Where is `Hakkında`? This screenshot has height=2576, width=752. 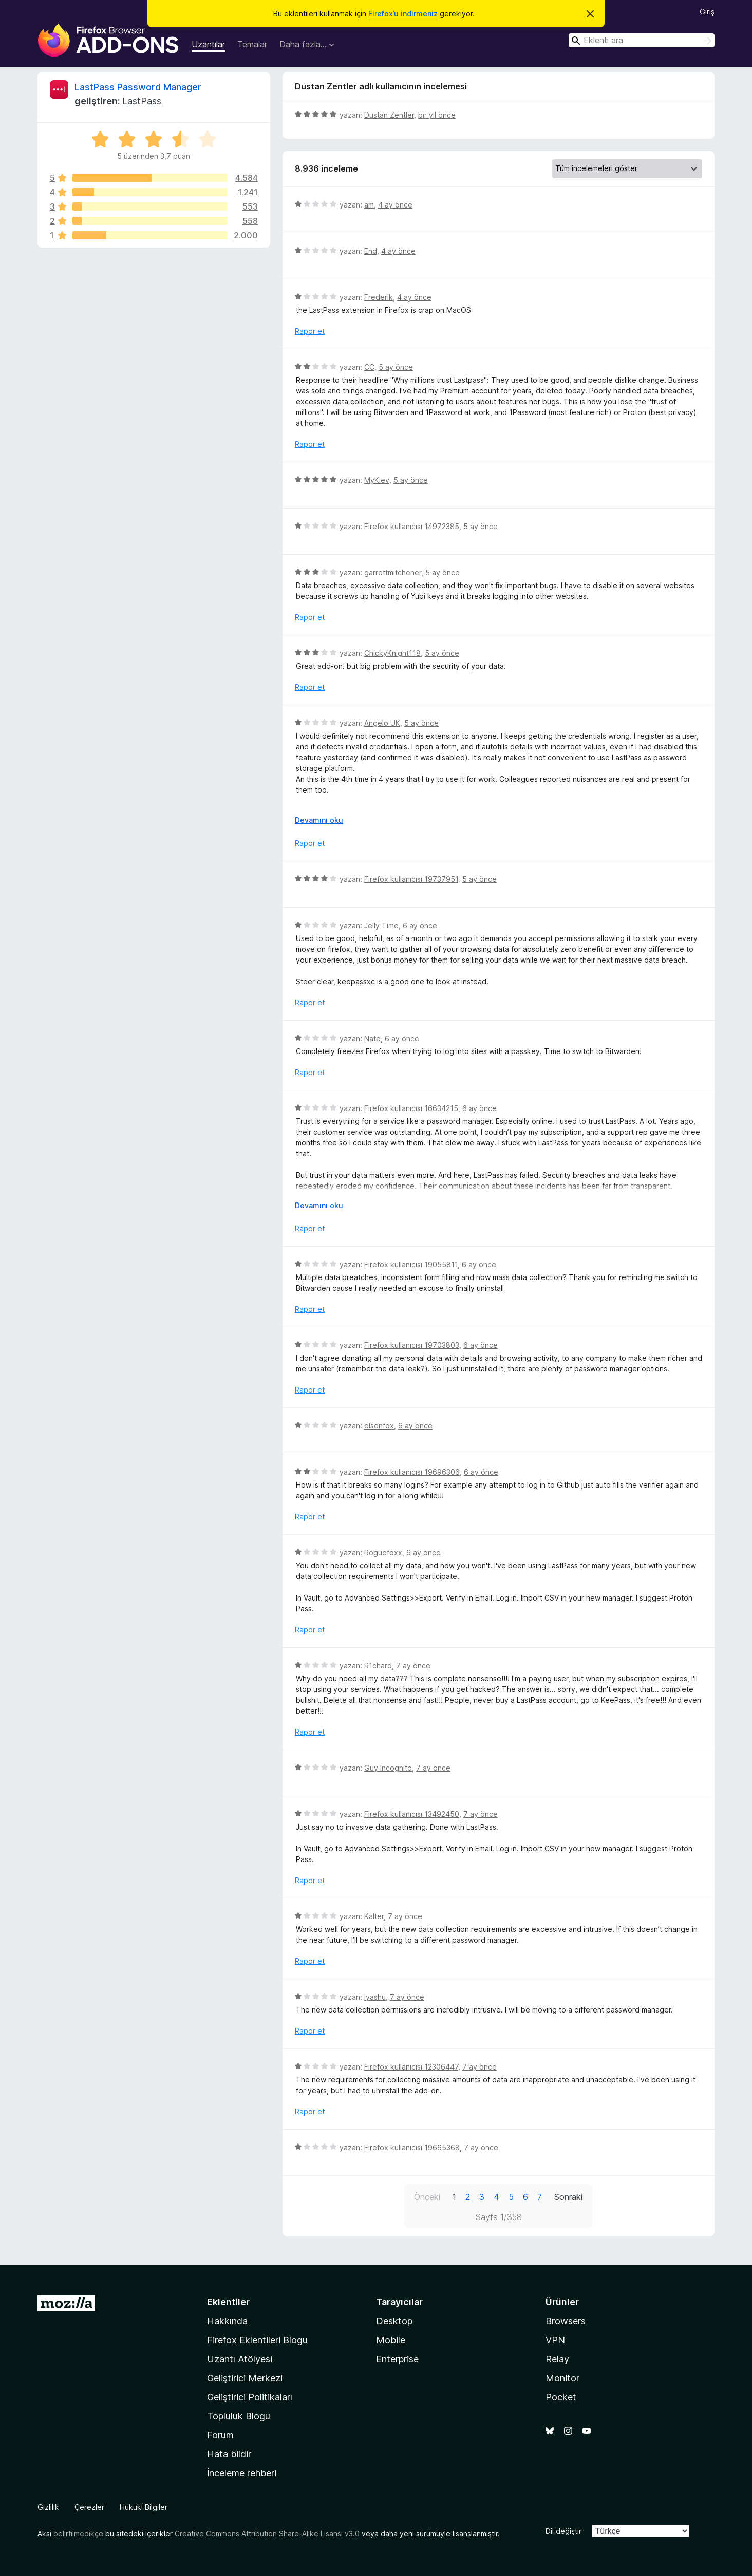
Hakkında is located at coordinates (227, 2321).